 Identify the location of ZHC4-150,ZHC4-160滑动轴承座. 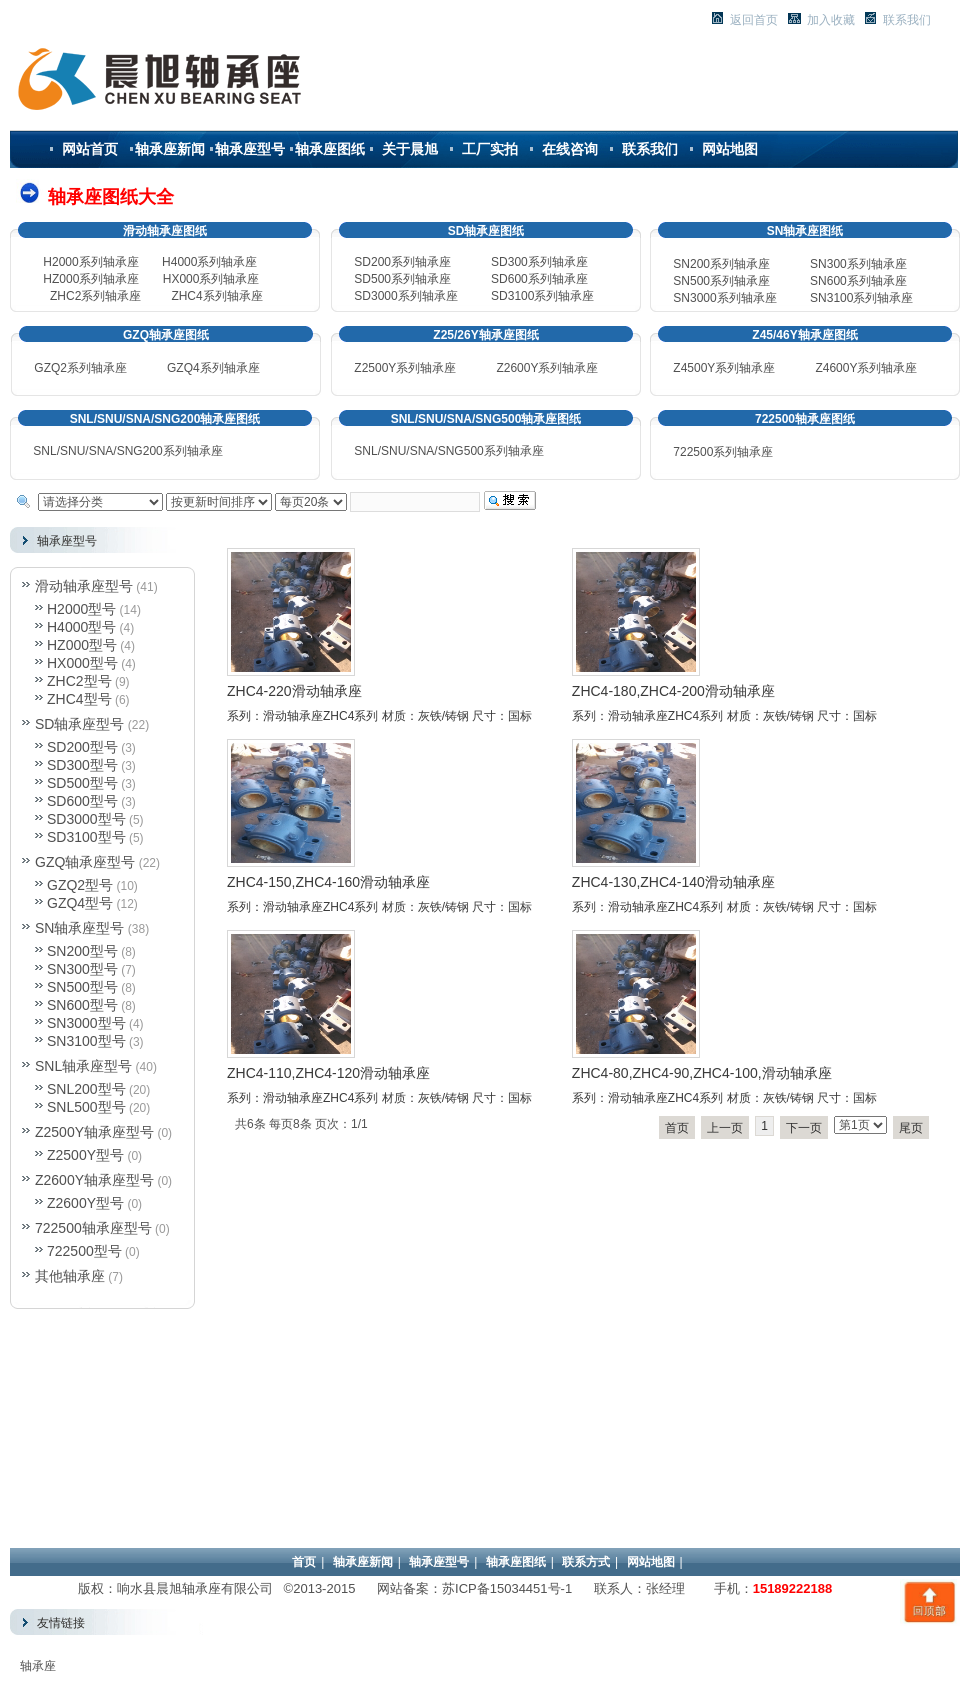
(328, 882).